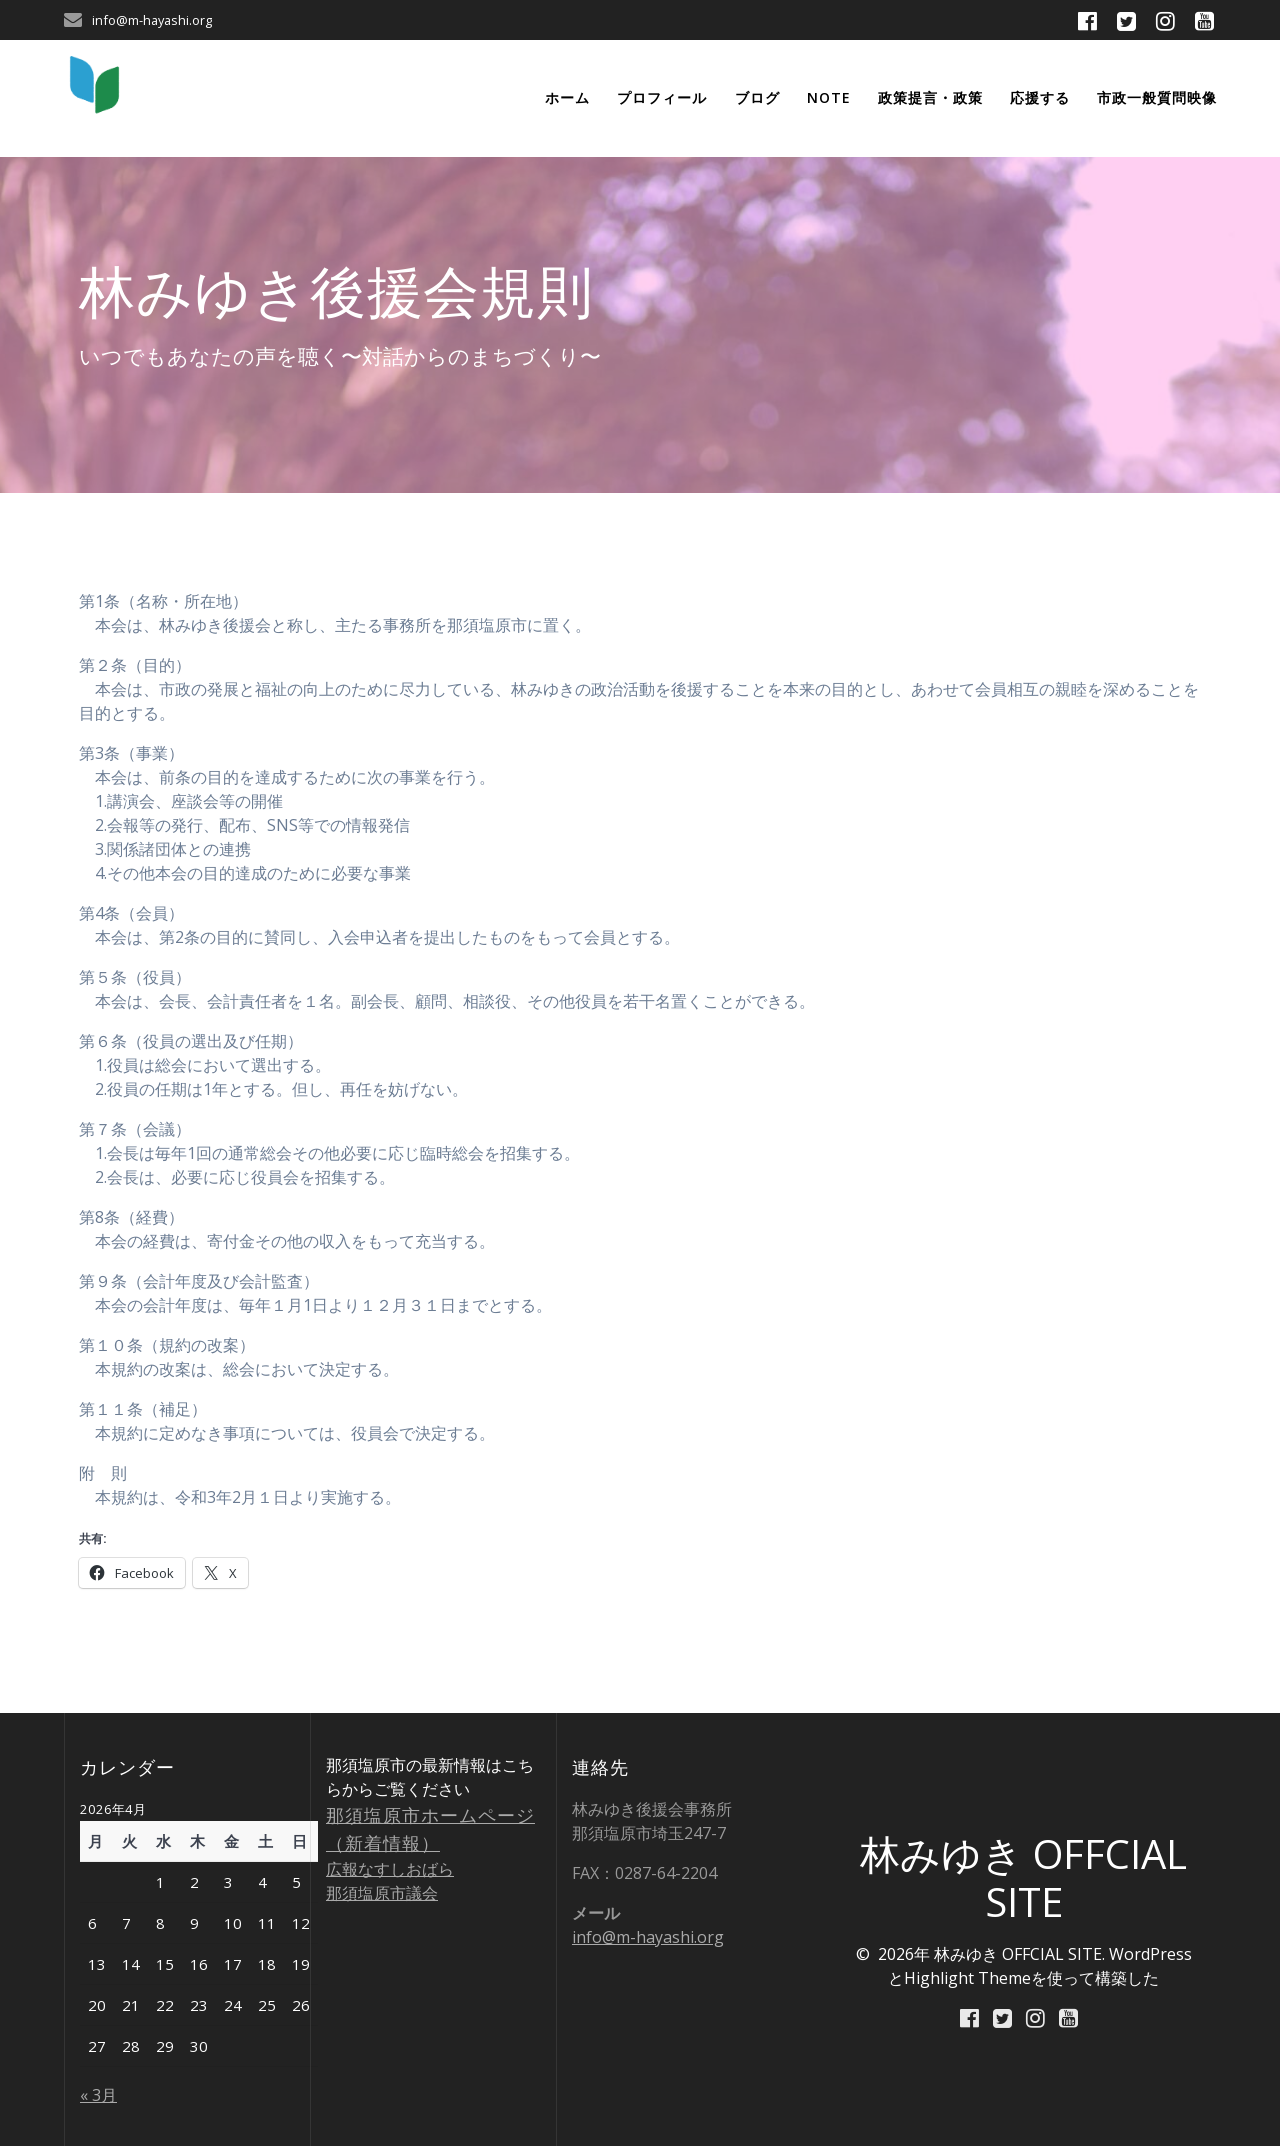 The height and width of the screenshot is (2146, 1280). I want to click on « 3月, so click(98, 2095).